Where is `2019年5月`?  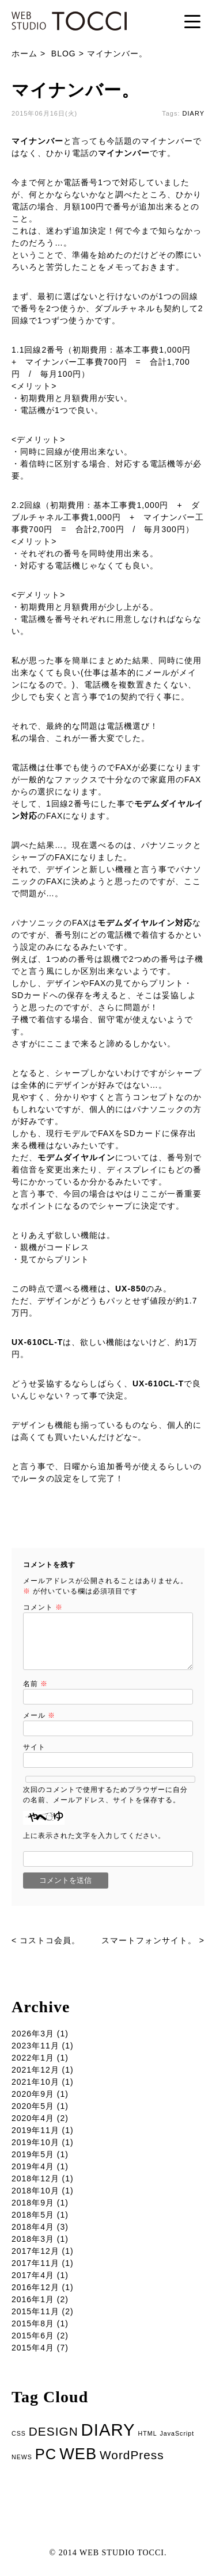
2019年5月 is located at coordinates (33, 2154).